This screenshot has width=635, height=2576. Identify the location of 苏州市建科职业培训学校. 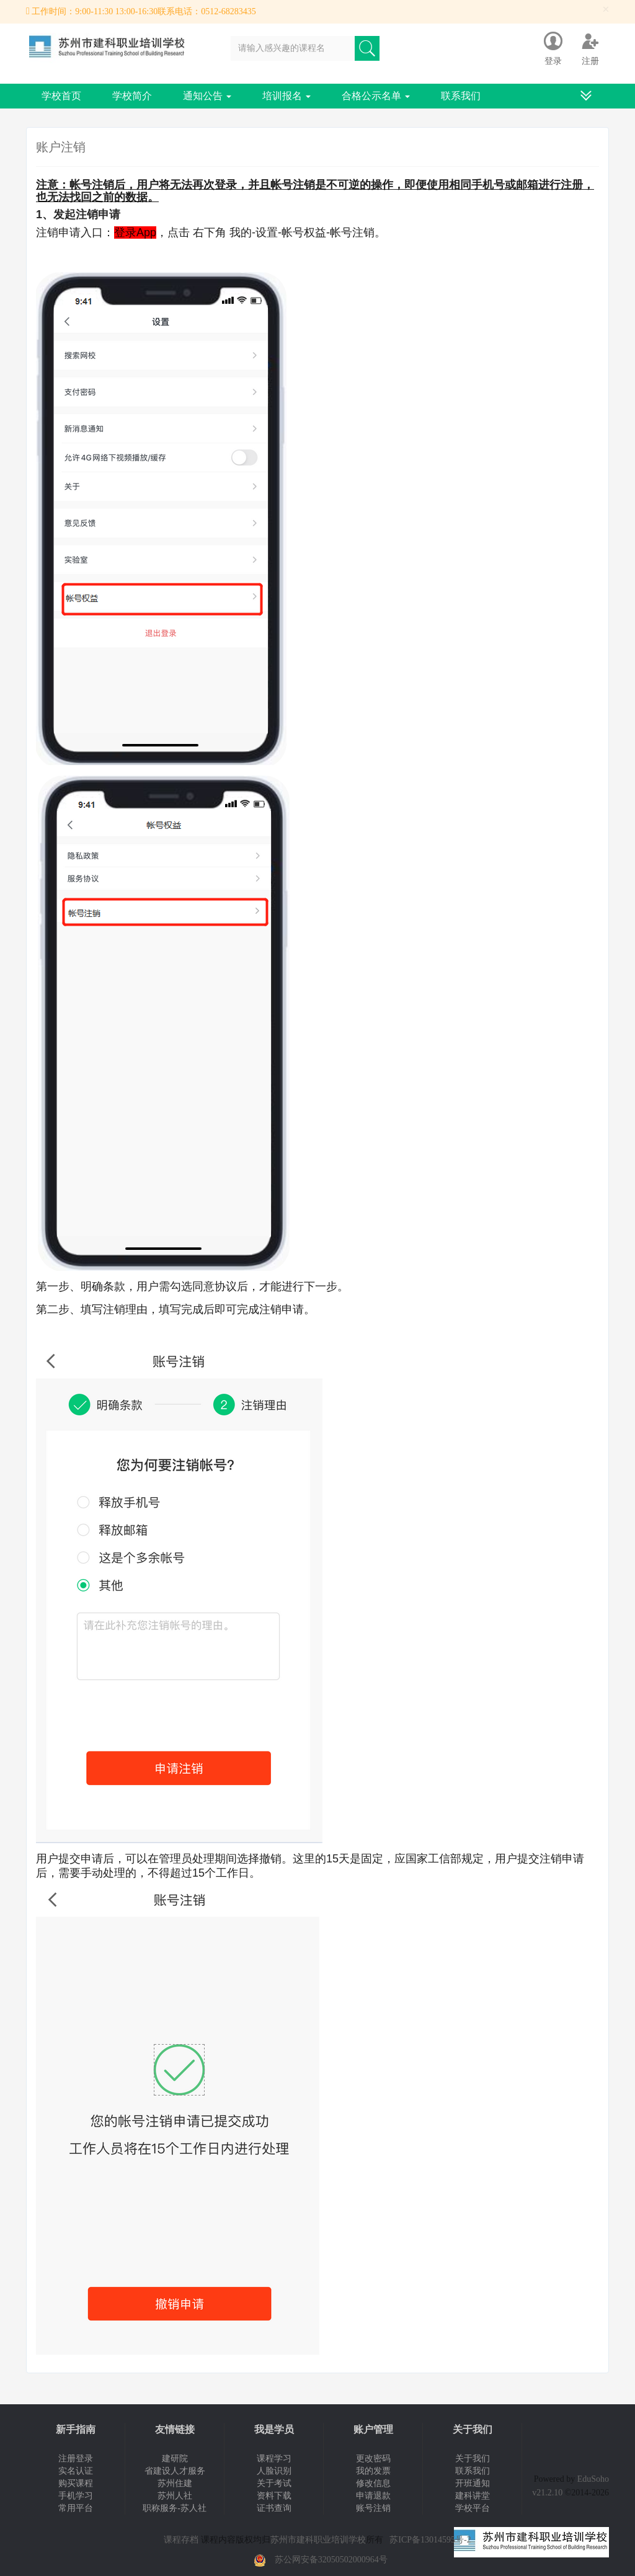
(318, 2539).